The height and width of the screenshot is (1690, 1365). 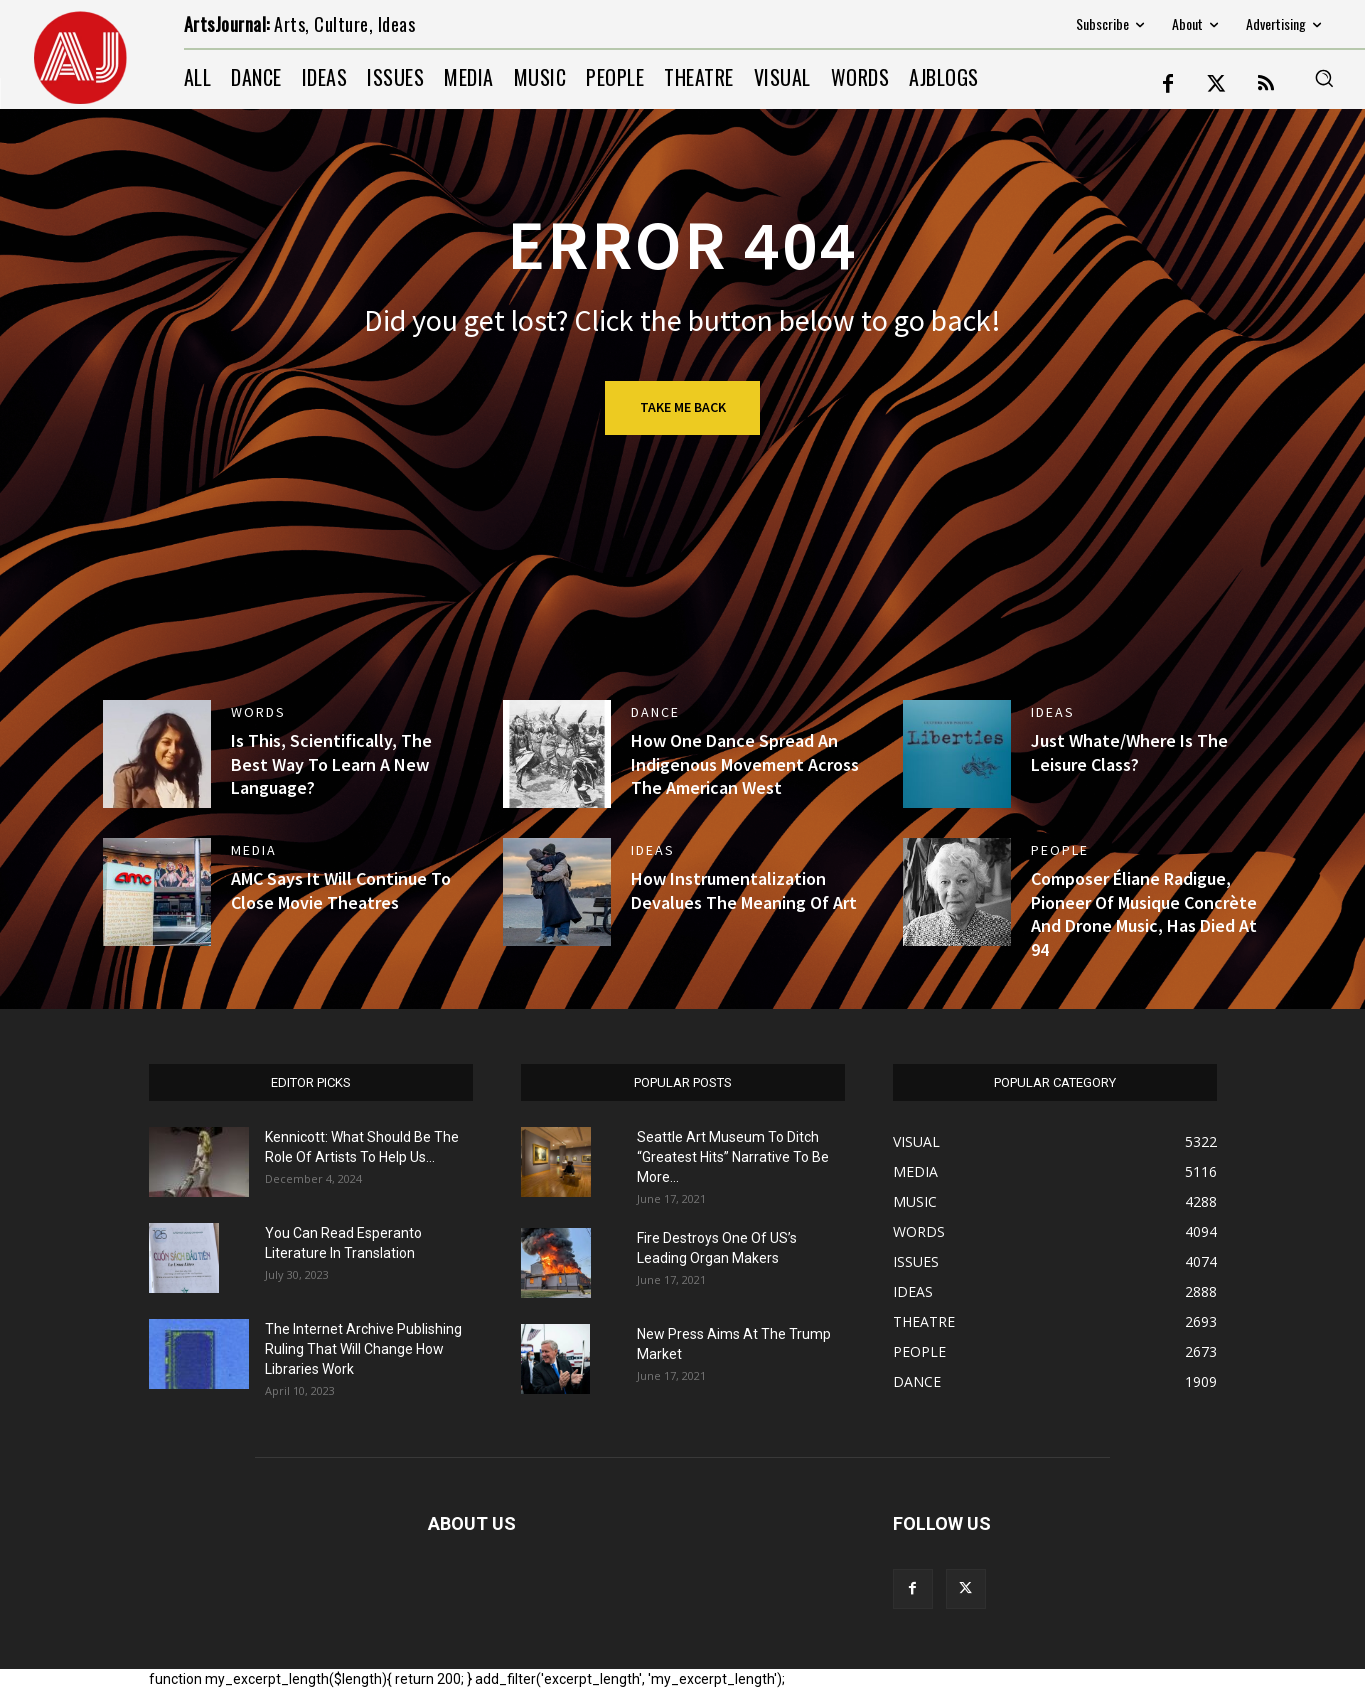 I want to click on MEDIA, so click(x=254, y=850).